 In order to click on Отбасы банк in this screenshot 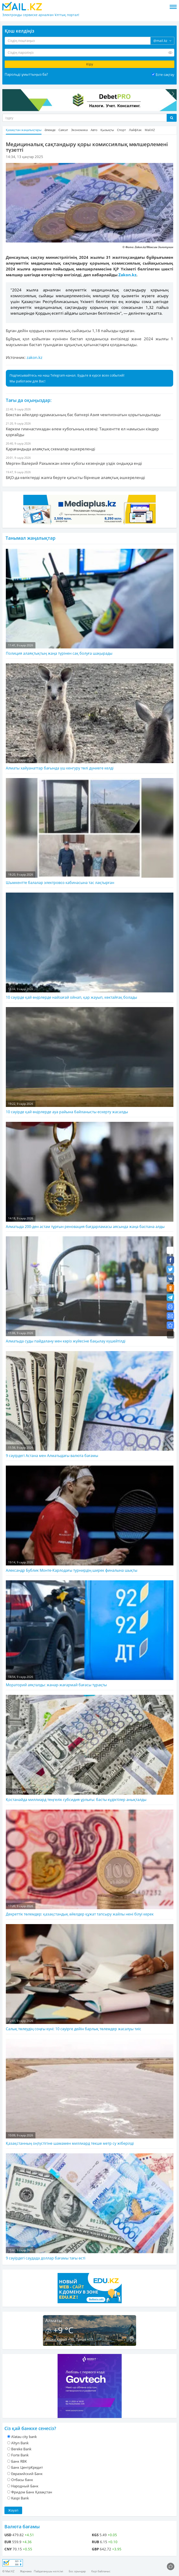, I will do `click(22, 2479)`.